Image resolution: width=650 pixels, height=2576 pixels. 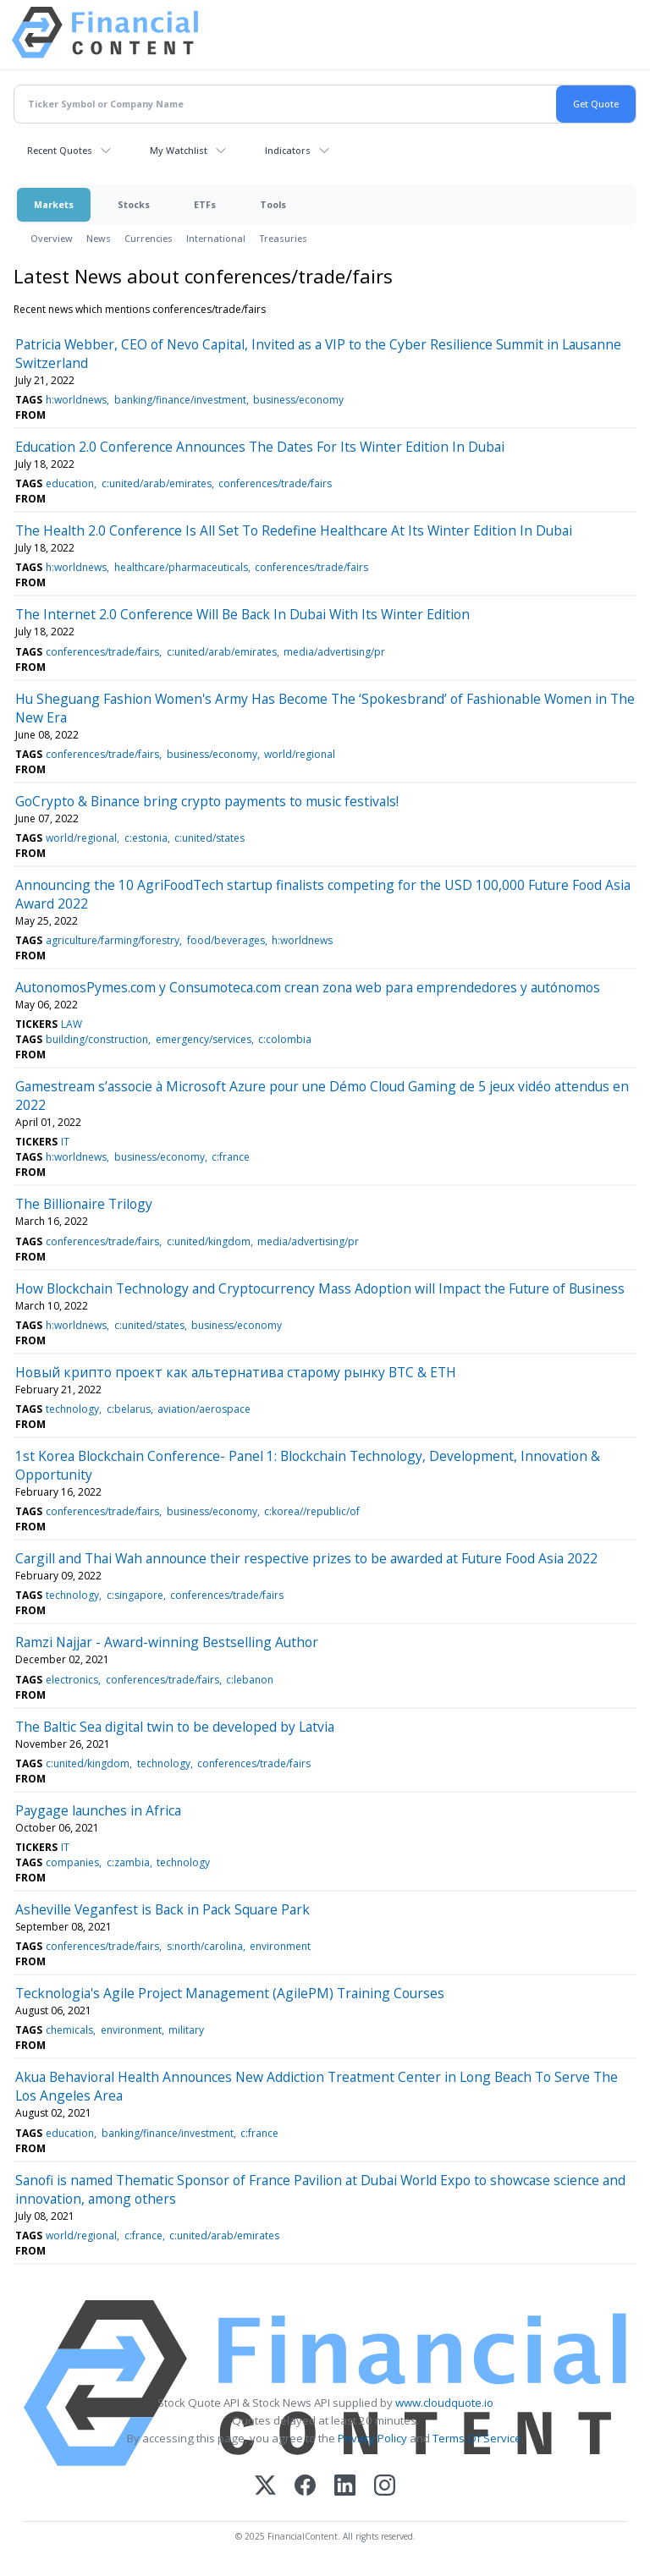 What do you see at coordinates (146, 838) in the screenshot?
I see `c:estonia` at bounding box center [146, 838].